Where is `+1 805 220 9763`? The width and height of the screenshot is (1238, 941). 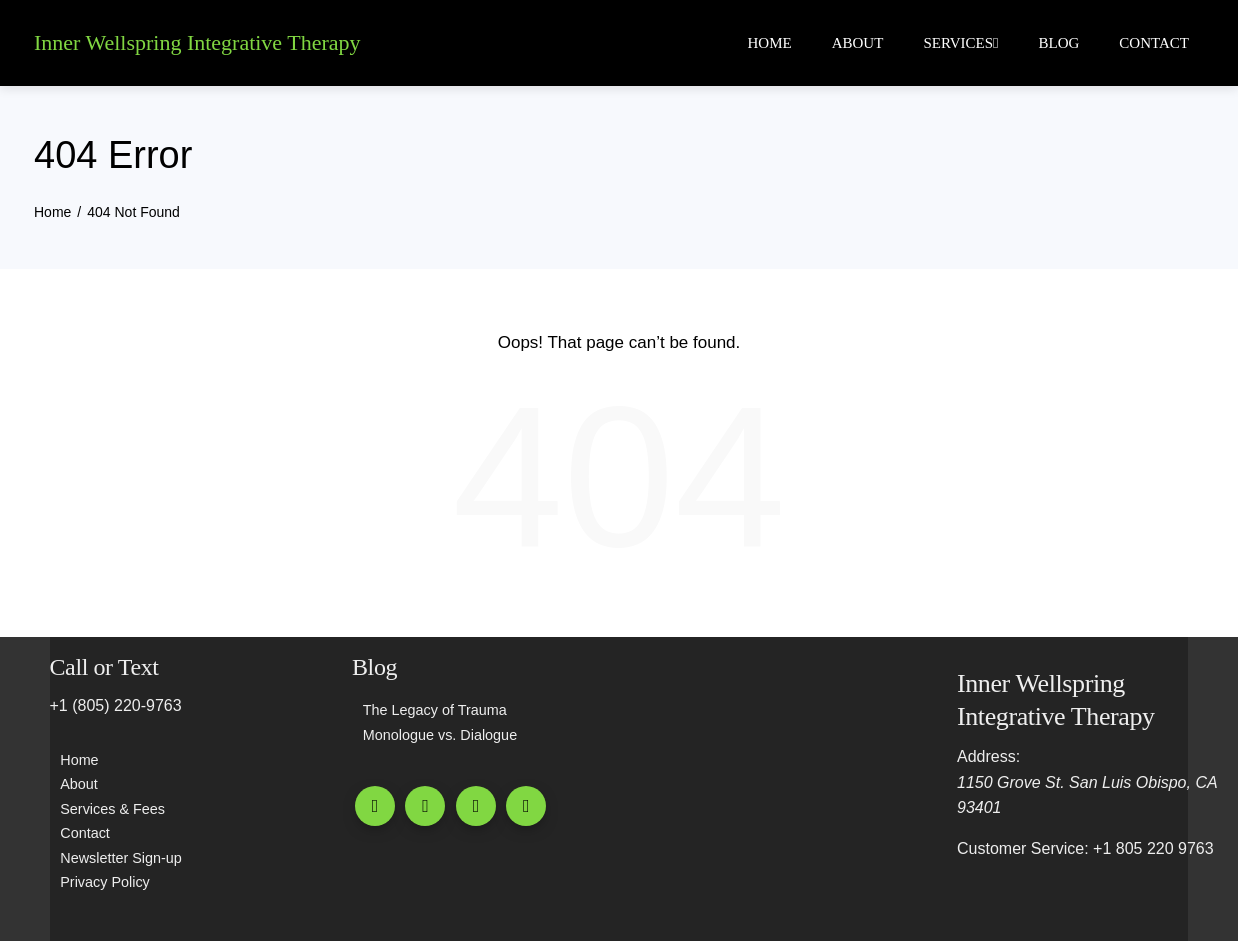 +1 805 220 9763 is located at coordinates (1153, 847).